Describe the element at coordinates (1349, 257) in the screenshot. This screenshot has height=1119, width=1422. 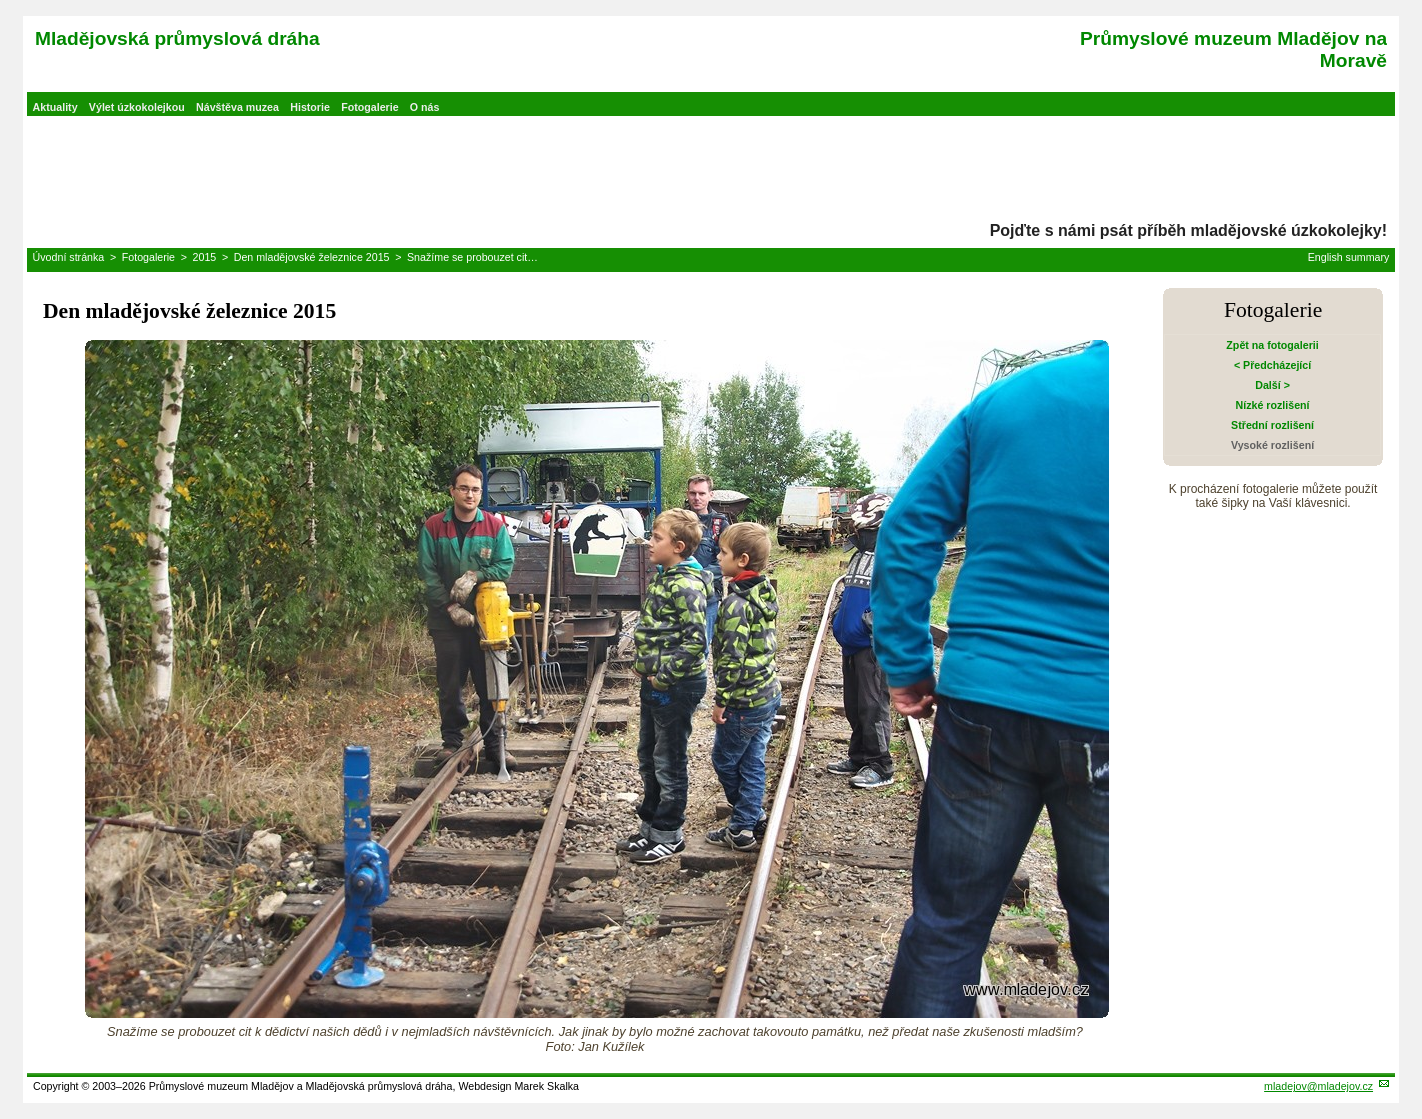
I see `English summary` at that location.